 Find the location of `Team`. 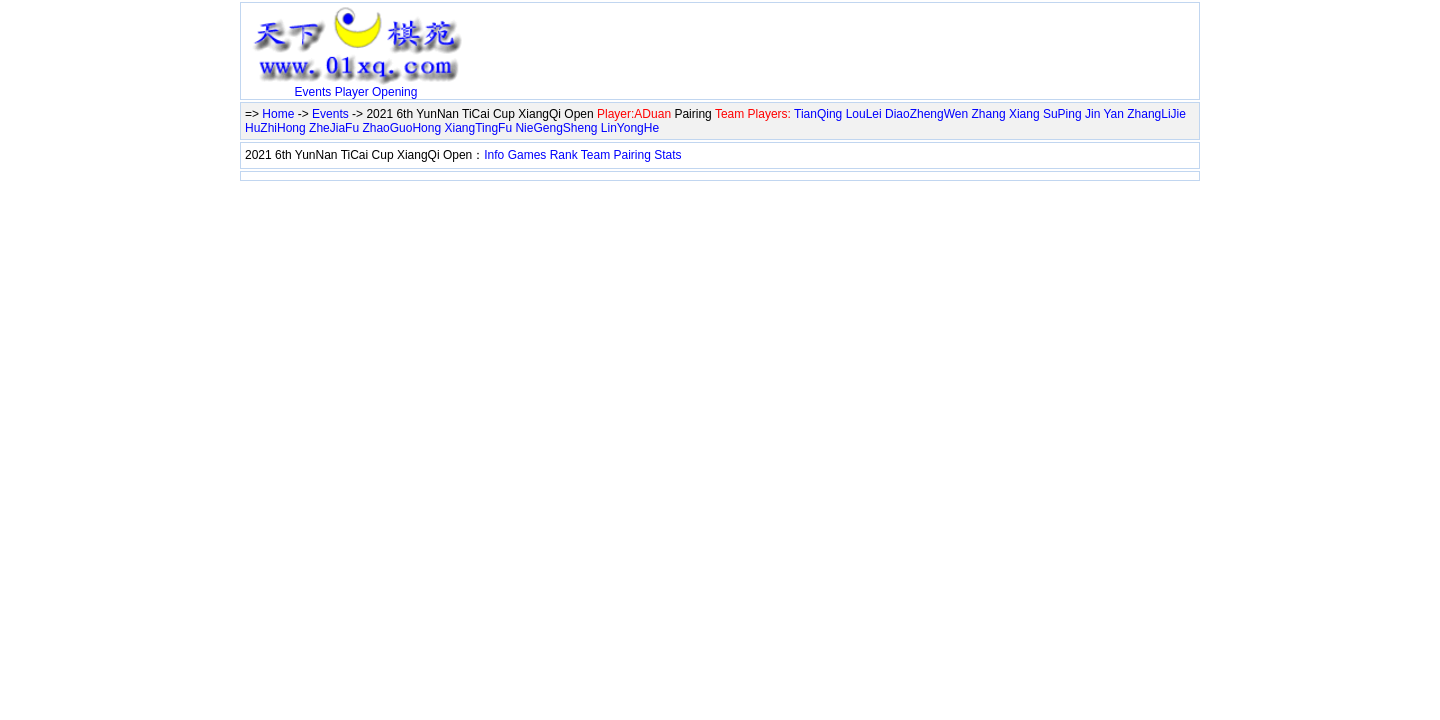

Team is located at coordinates (595, 155).